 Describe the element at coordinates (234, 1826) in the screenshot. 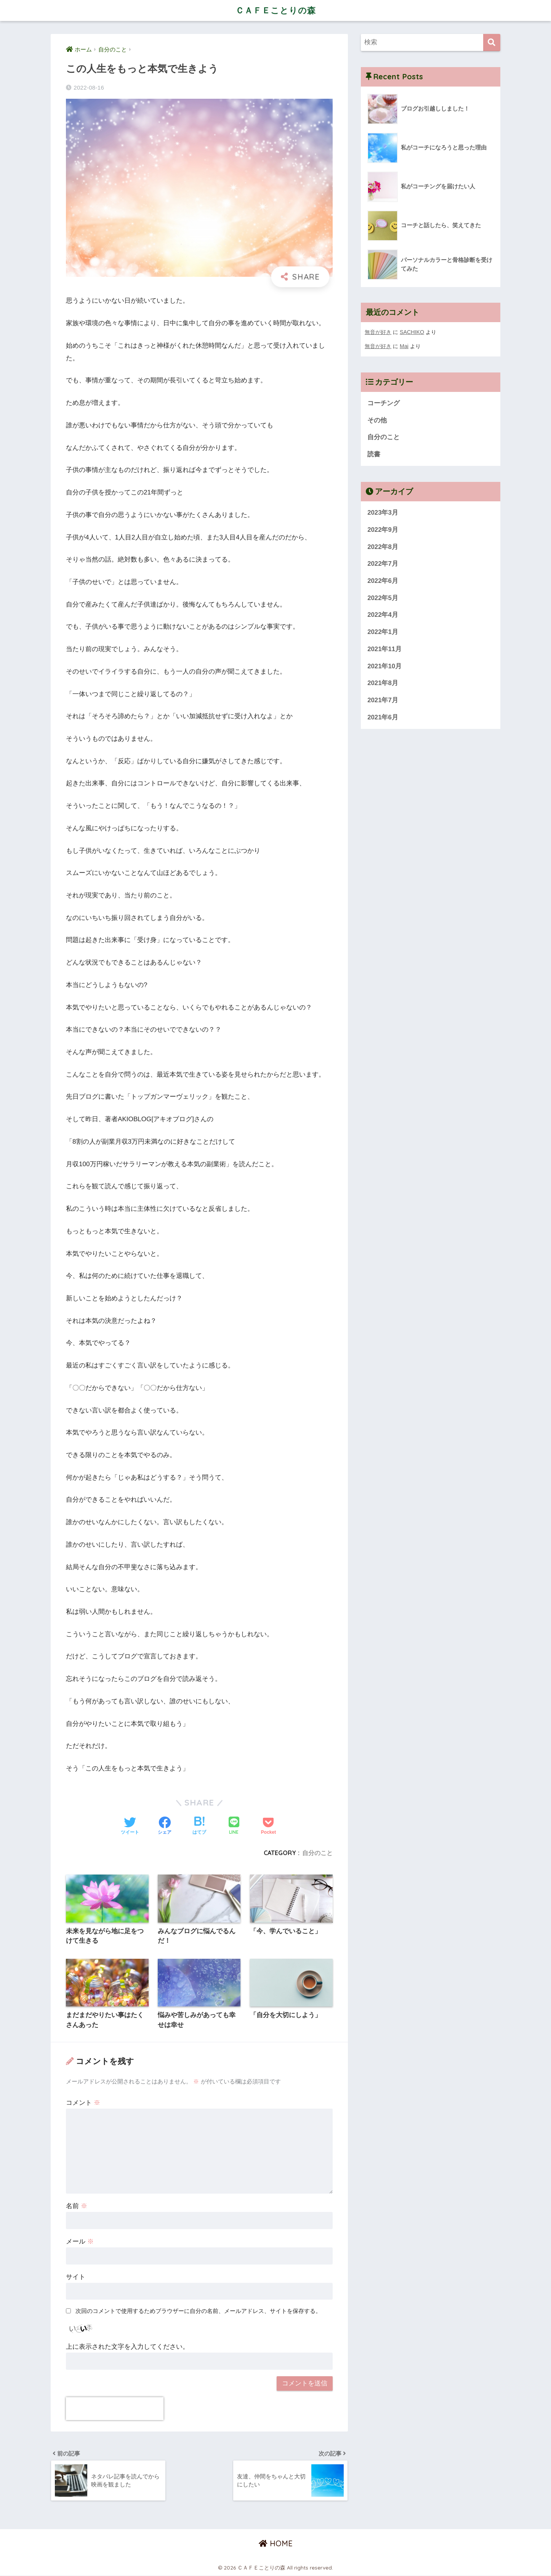

I see `[LINEでシェアする]` at that location.